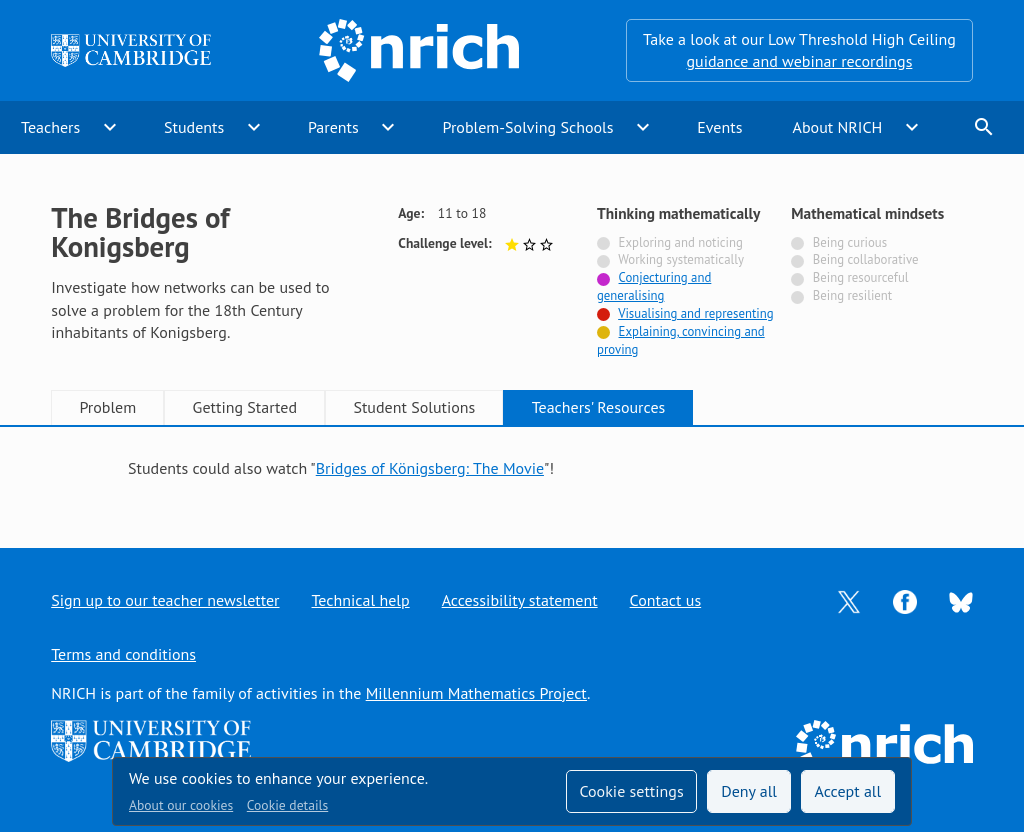  What do you see at coordinates (333, 127) in the screenshot?
I see `Parents` at bounding box center [333, 127].